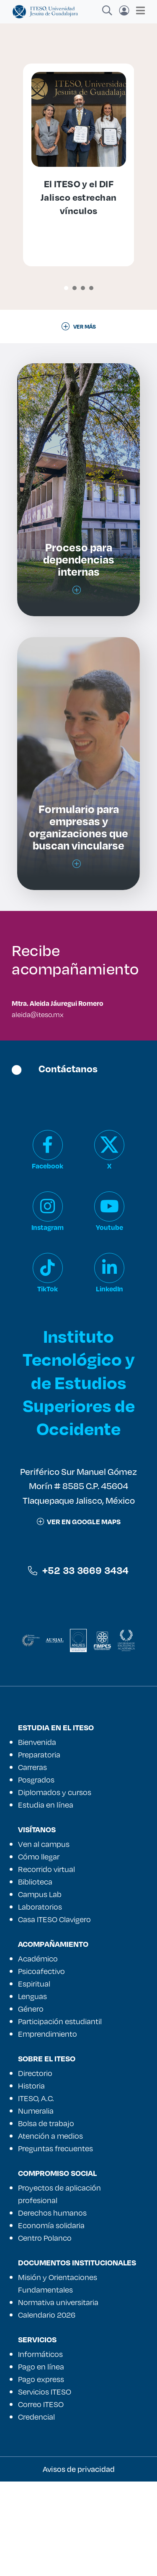  I want to click on Diplomados y cursos, so click(54, 1886).